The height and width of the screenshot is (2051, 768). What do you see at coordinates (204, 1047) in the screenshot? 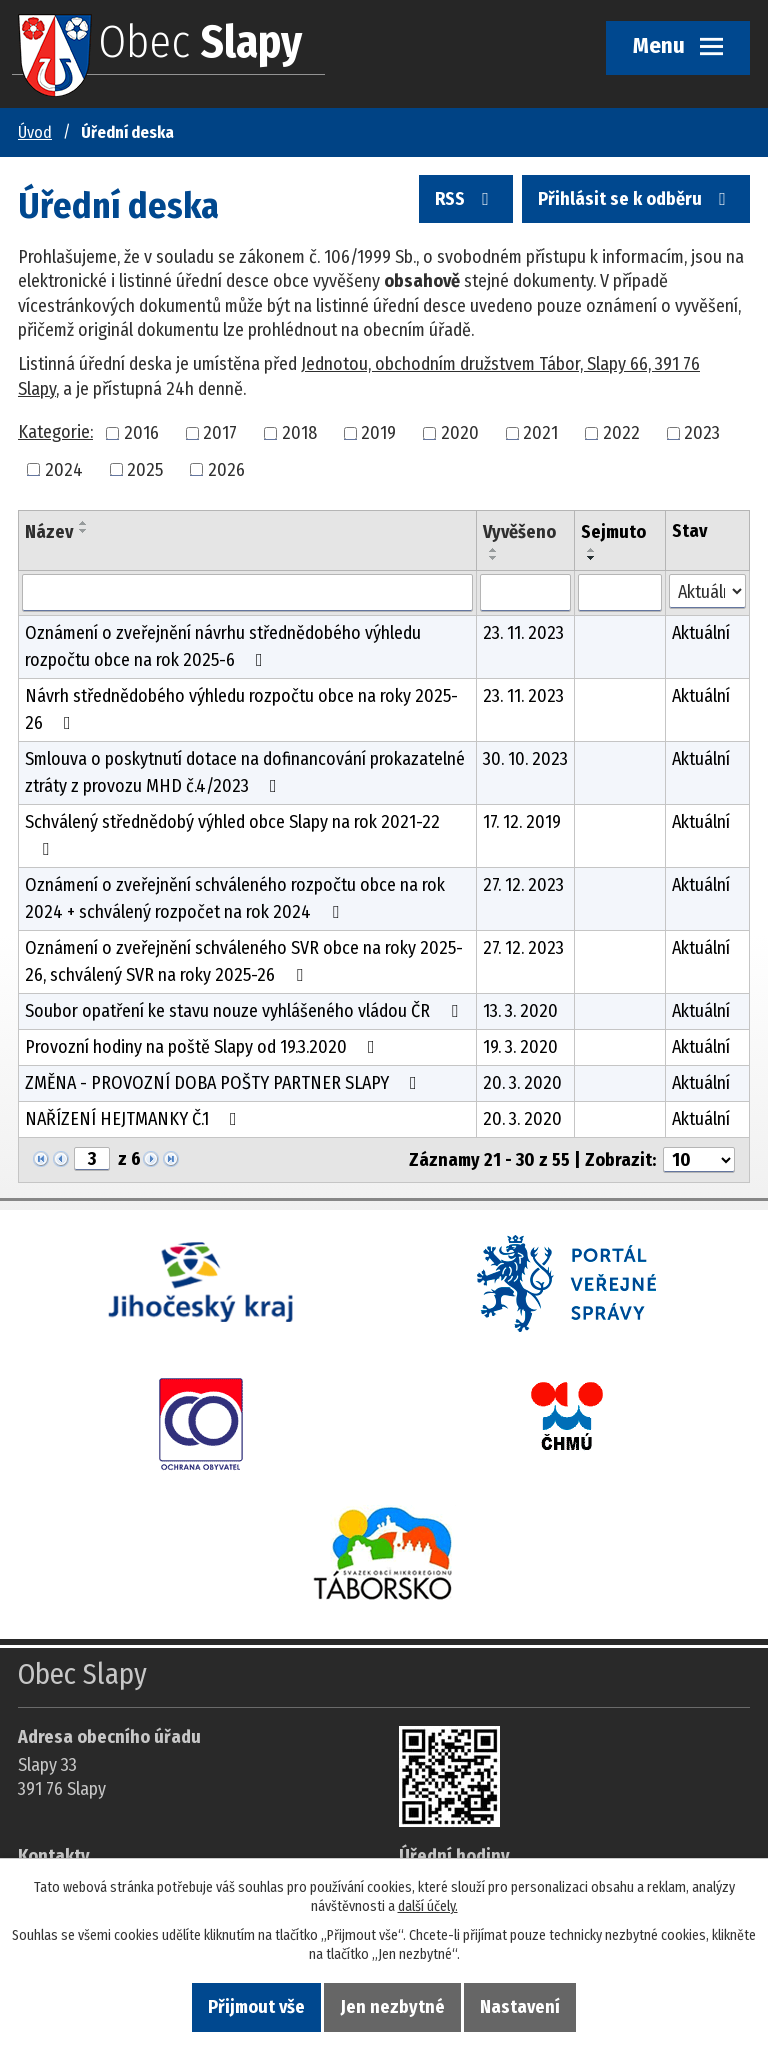
I see `Provozní hodiny na poště Slapy od 19.3.2020` at bounding box center [204, 1047].